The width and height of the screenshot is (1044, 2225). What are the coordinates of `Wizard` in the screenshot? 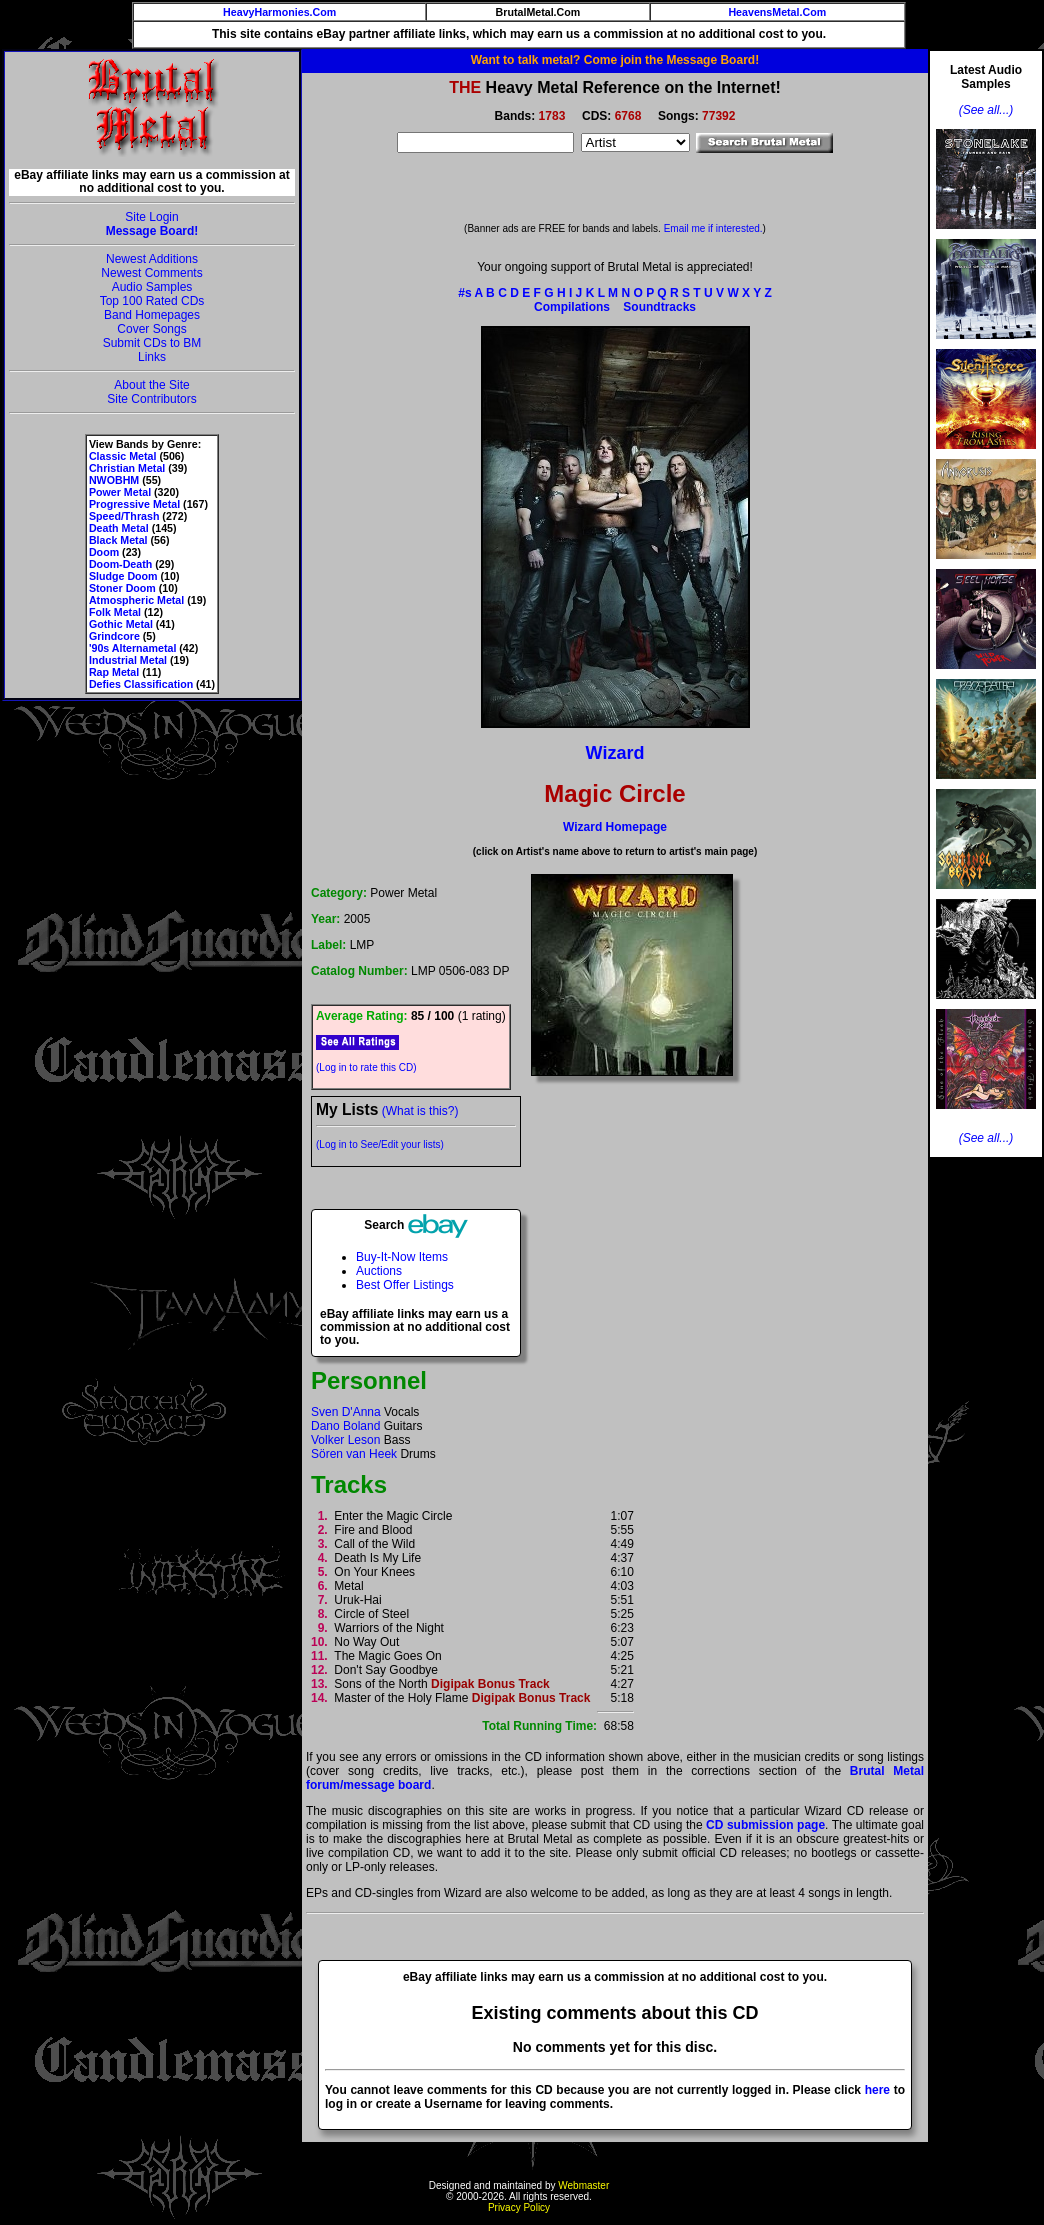 It's located at (615, 753).